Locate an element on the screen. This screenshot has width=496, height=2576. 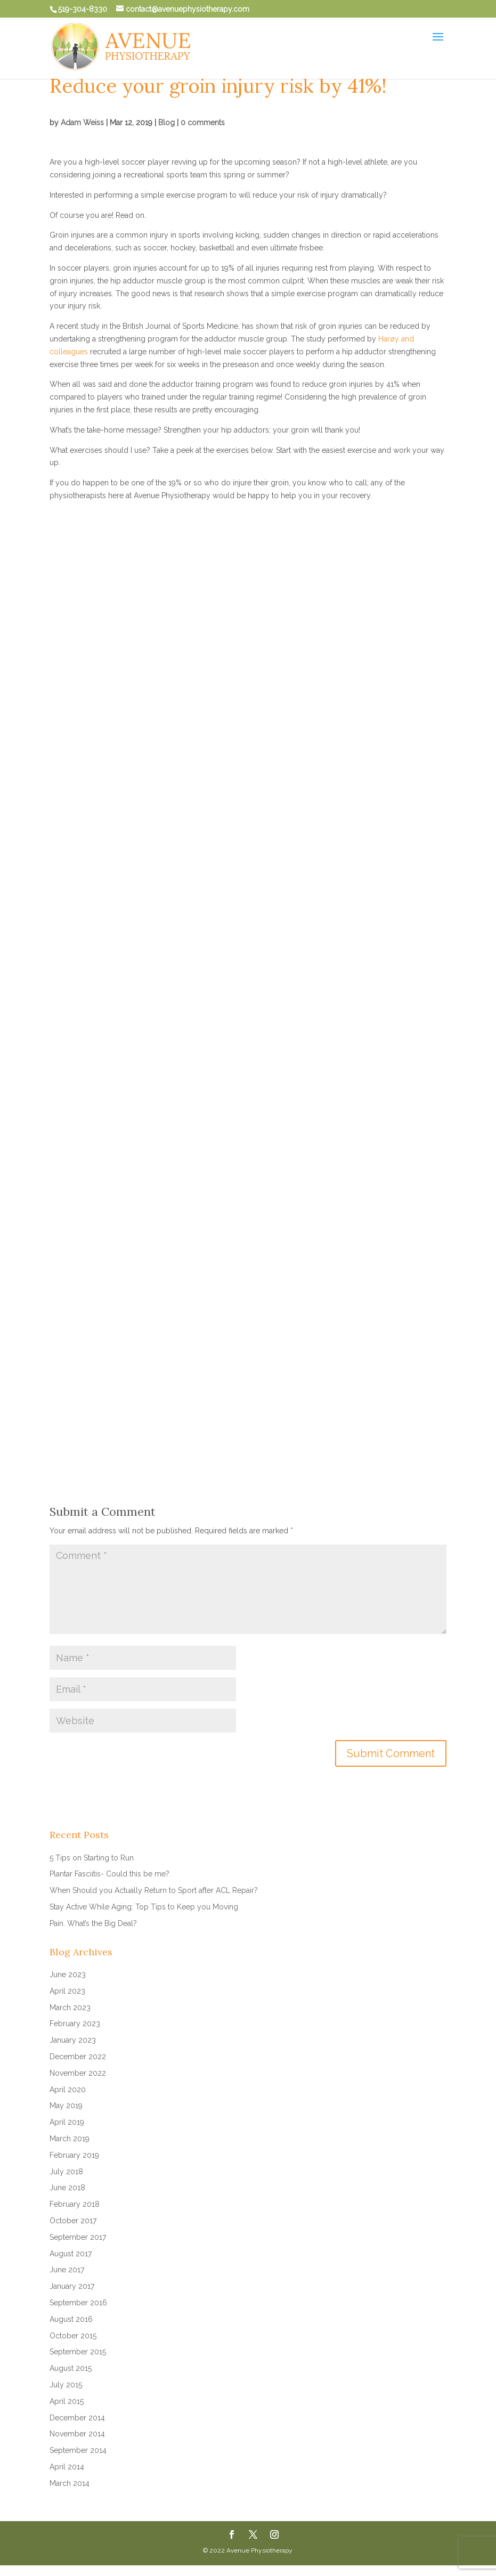
November 2014 is located at coordinates (77, 2433).